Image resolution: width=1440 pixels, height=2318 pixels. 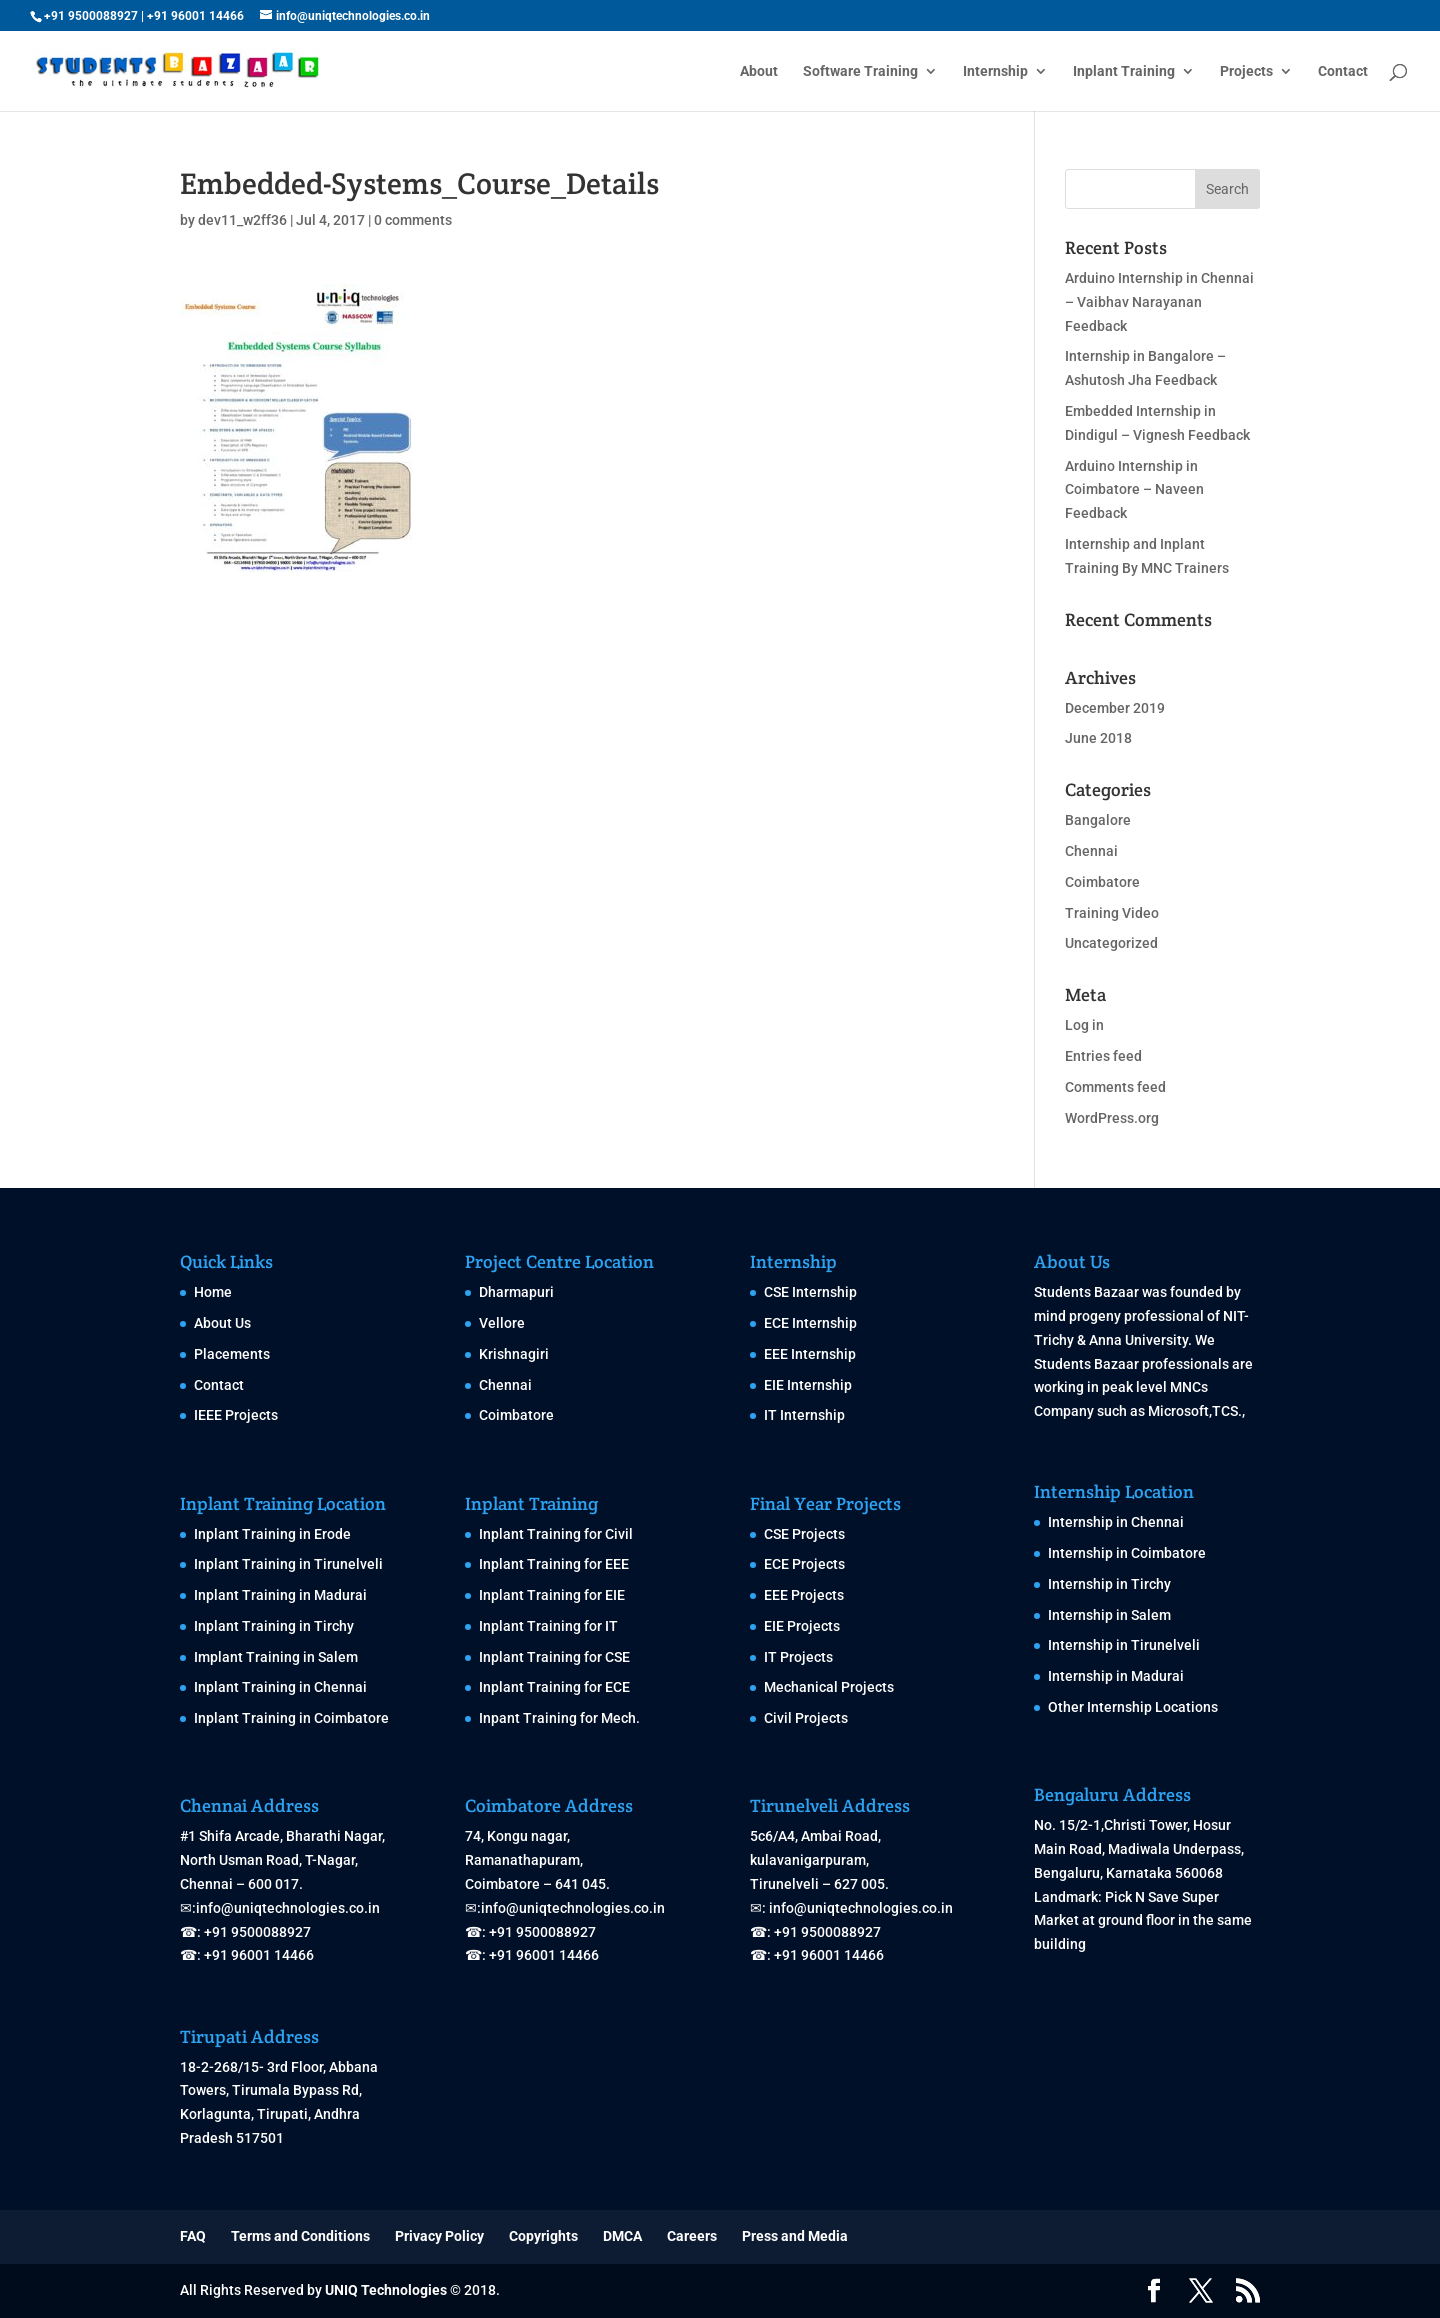 I want to click on Copyrights, so click(x=543, y=2236).